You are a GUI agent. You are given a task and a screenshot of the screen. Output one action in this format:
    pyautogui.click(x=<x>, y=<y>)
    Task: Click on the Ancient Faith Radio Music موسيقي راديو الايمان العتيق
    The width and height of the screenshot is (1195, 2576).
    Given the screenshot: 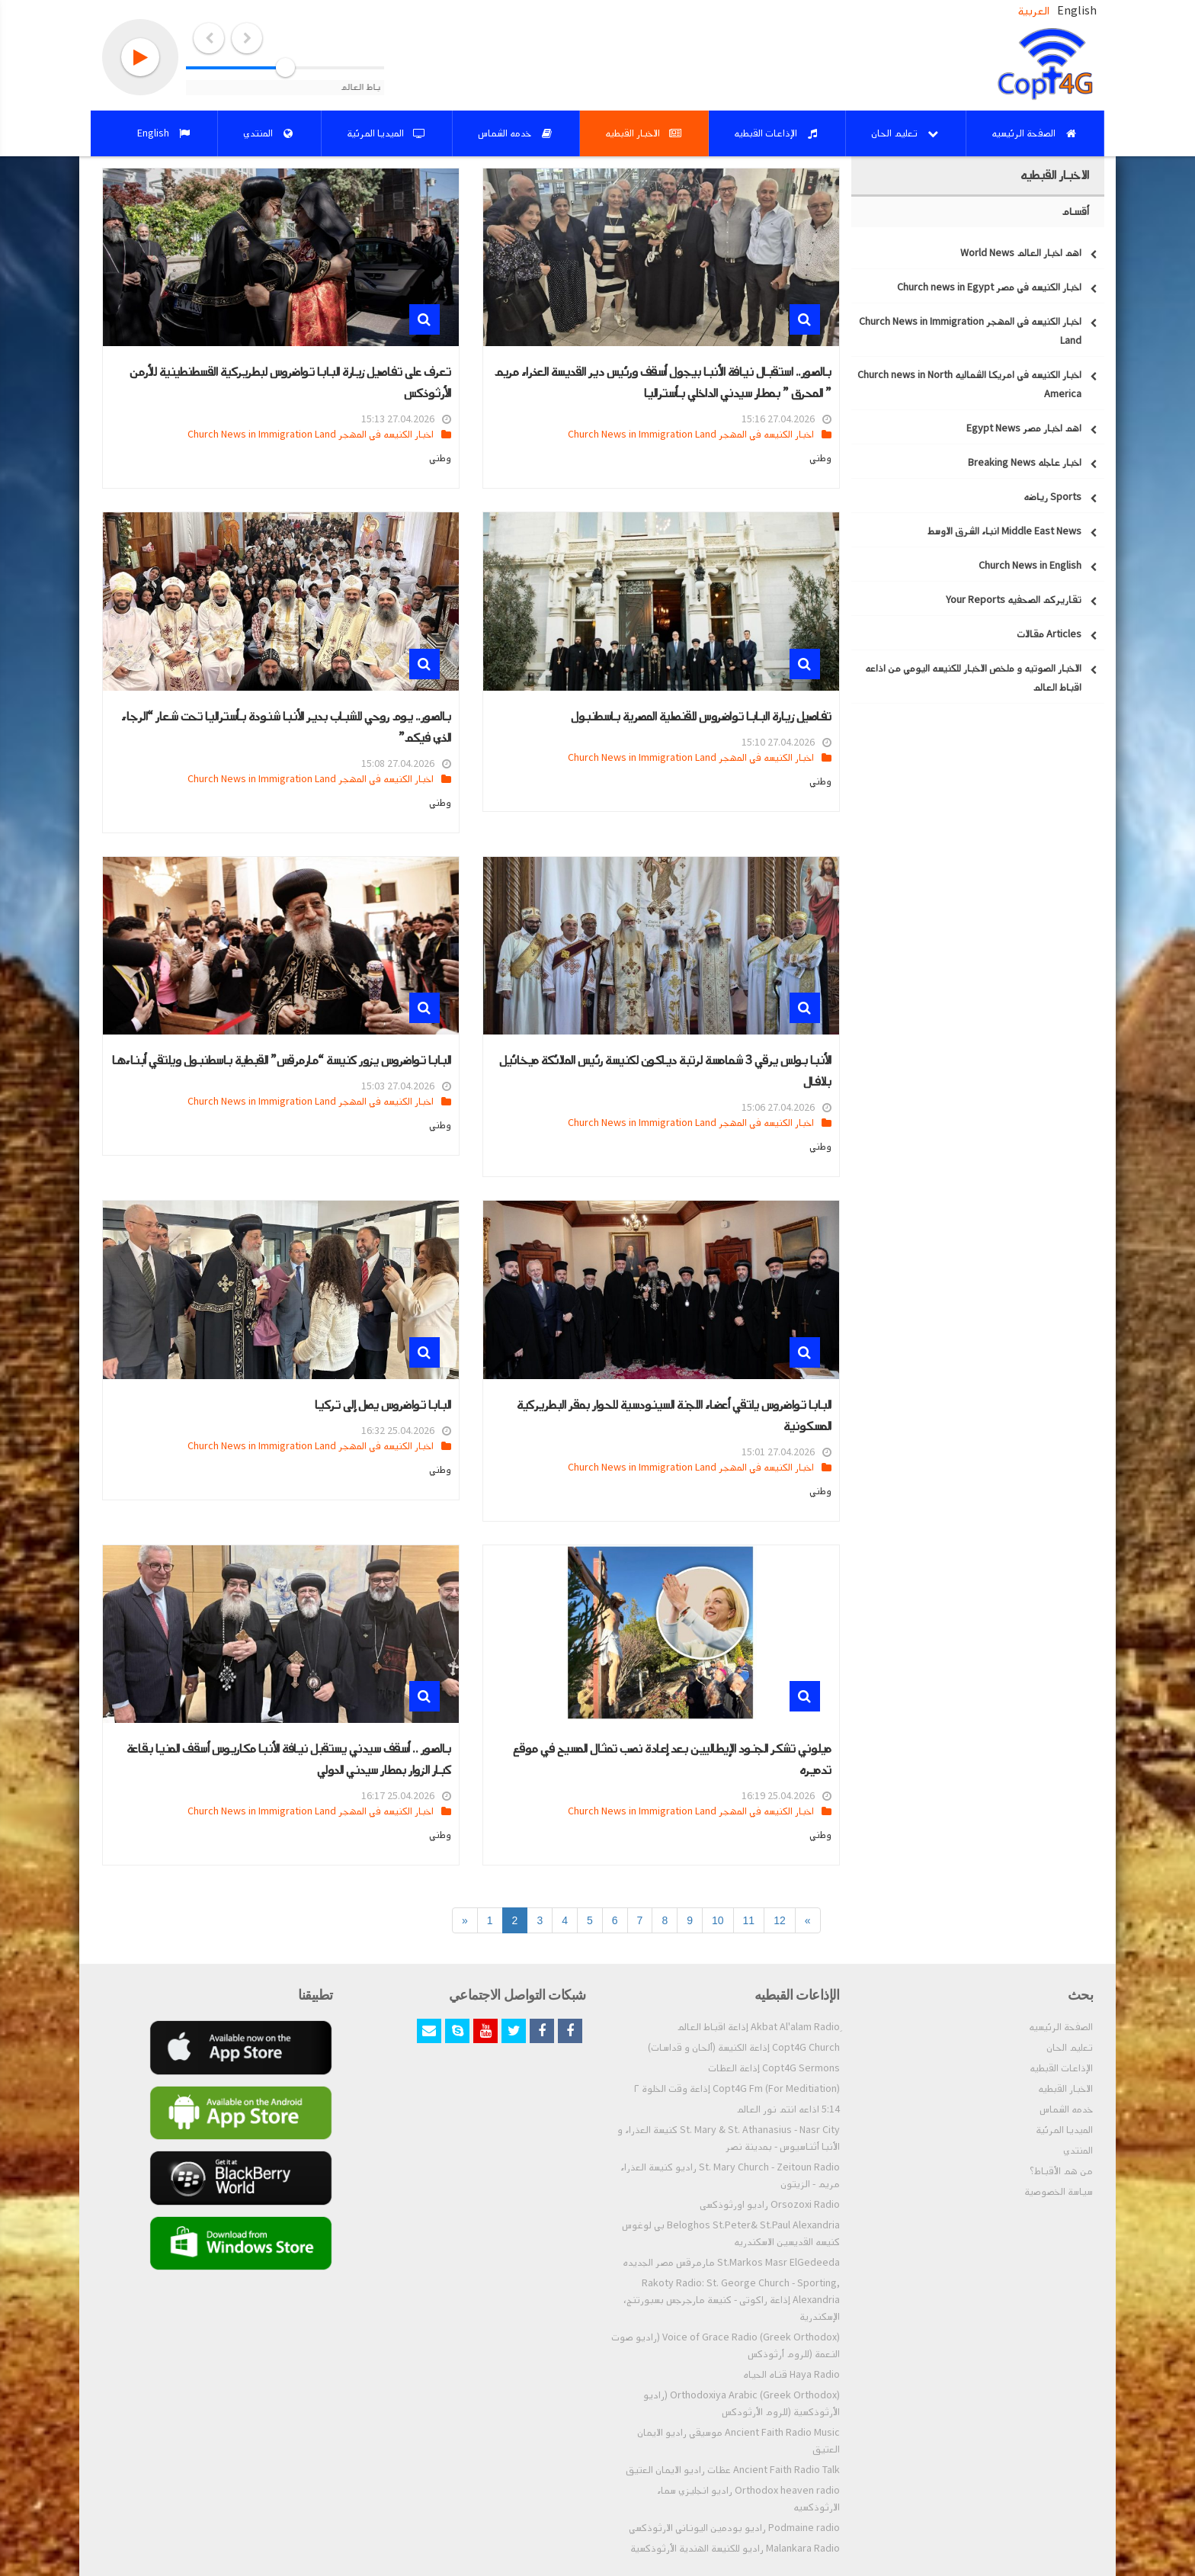 What is the action you would take?
    pyautogui.click(x=738, y=2441)
    